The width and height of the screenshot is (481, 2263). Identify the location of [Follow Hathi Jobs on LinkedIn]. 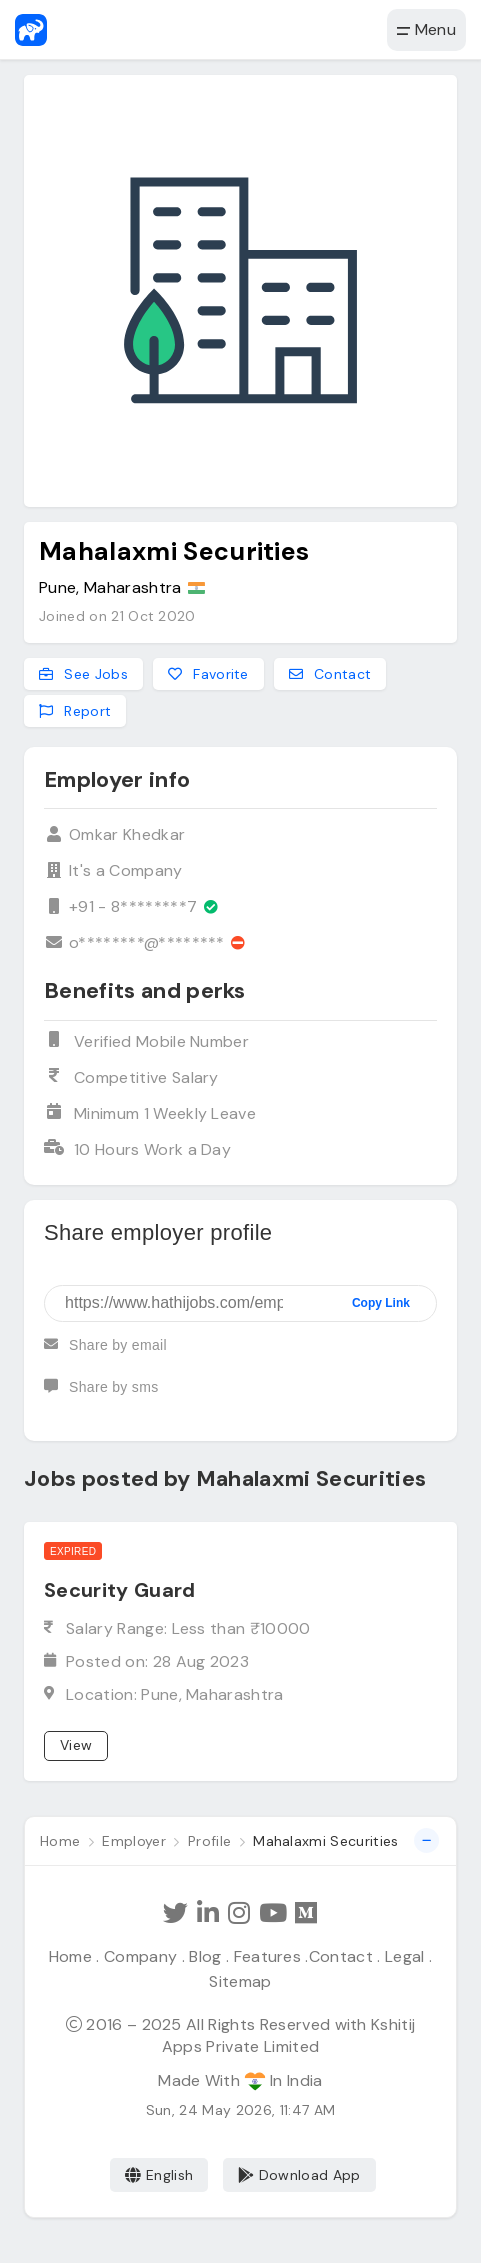
(208, 1913).